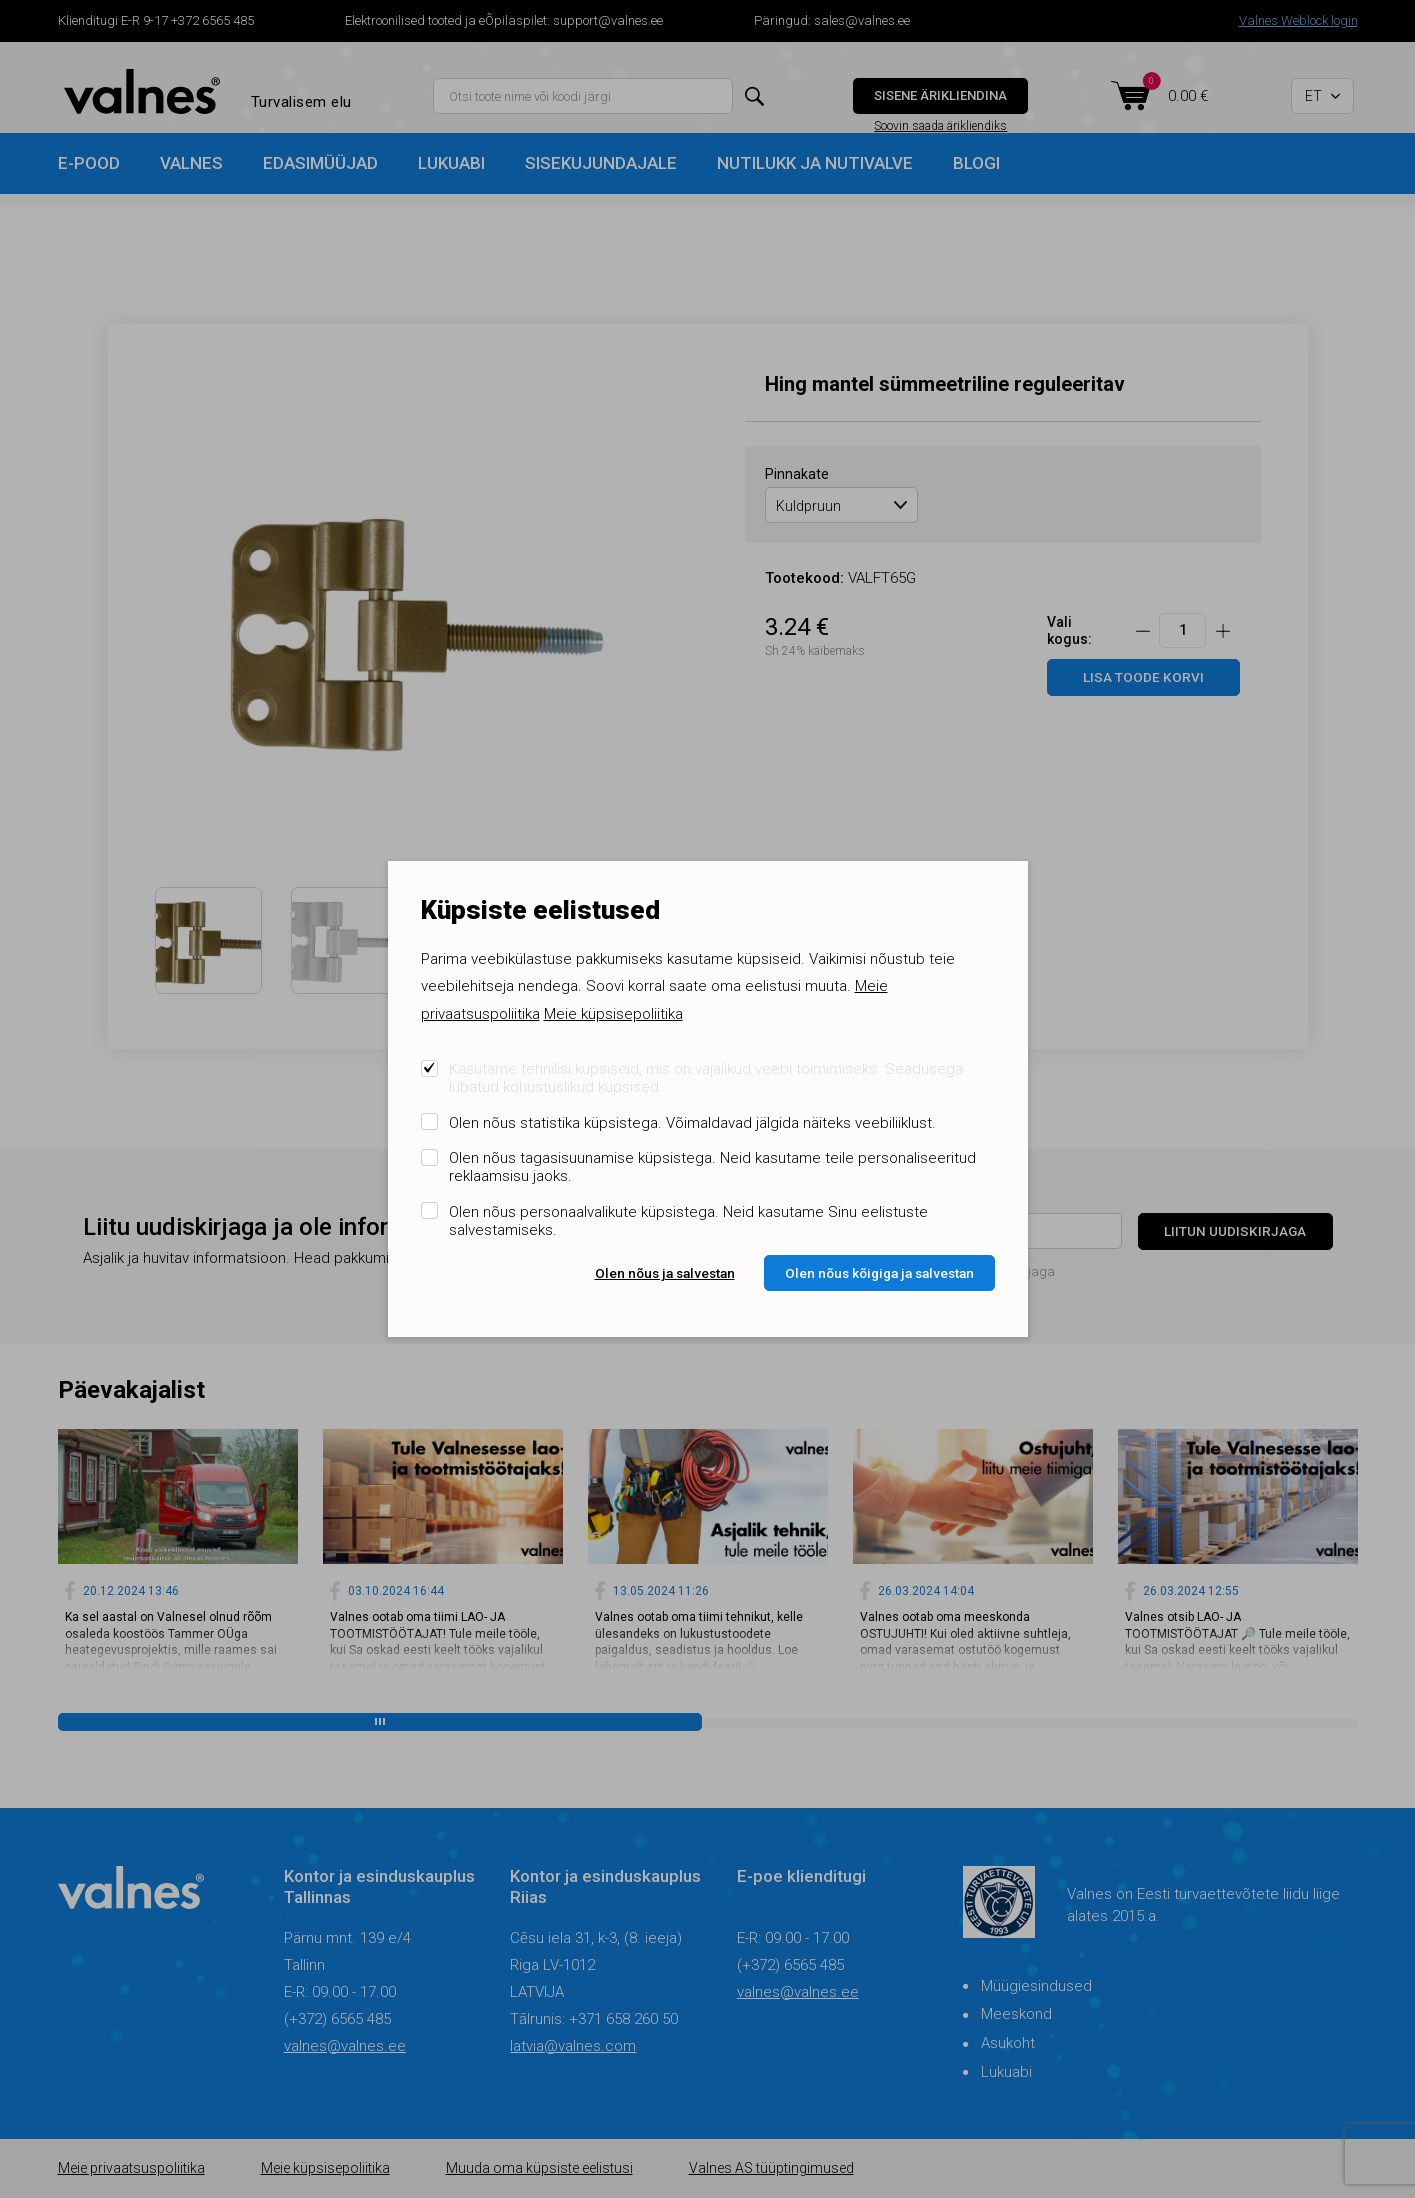 This screenshot has width=1415, height=2198. I want to click on Kasutame tehnilisi küpsiseid, mis on vajalikud veebi toimimiseks. Seadusega lubatud kohustuslikud küpsised., so click(706, 1078).